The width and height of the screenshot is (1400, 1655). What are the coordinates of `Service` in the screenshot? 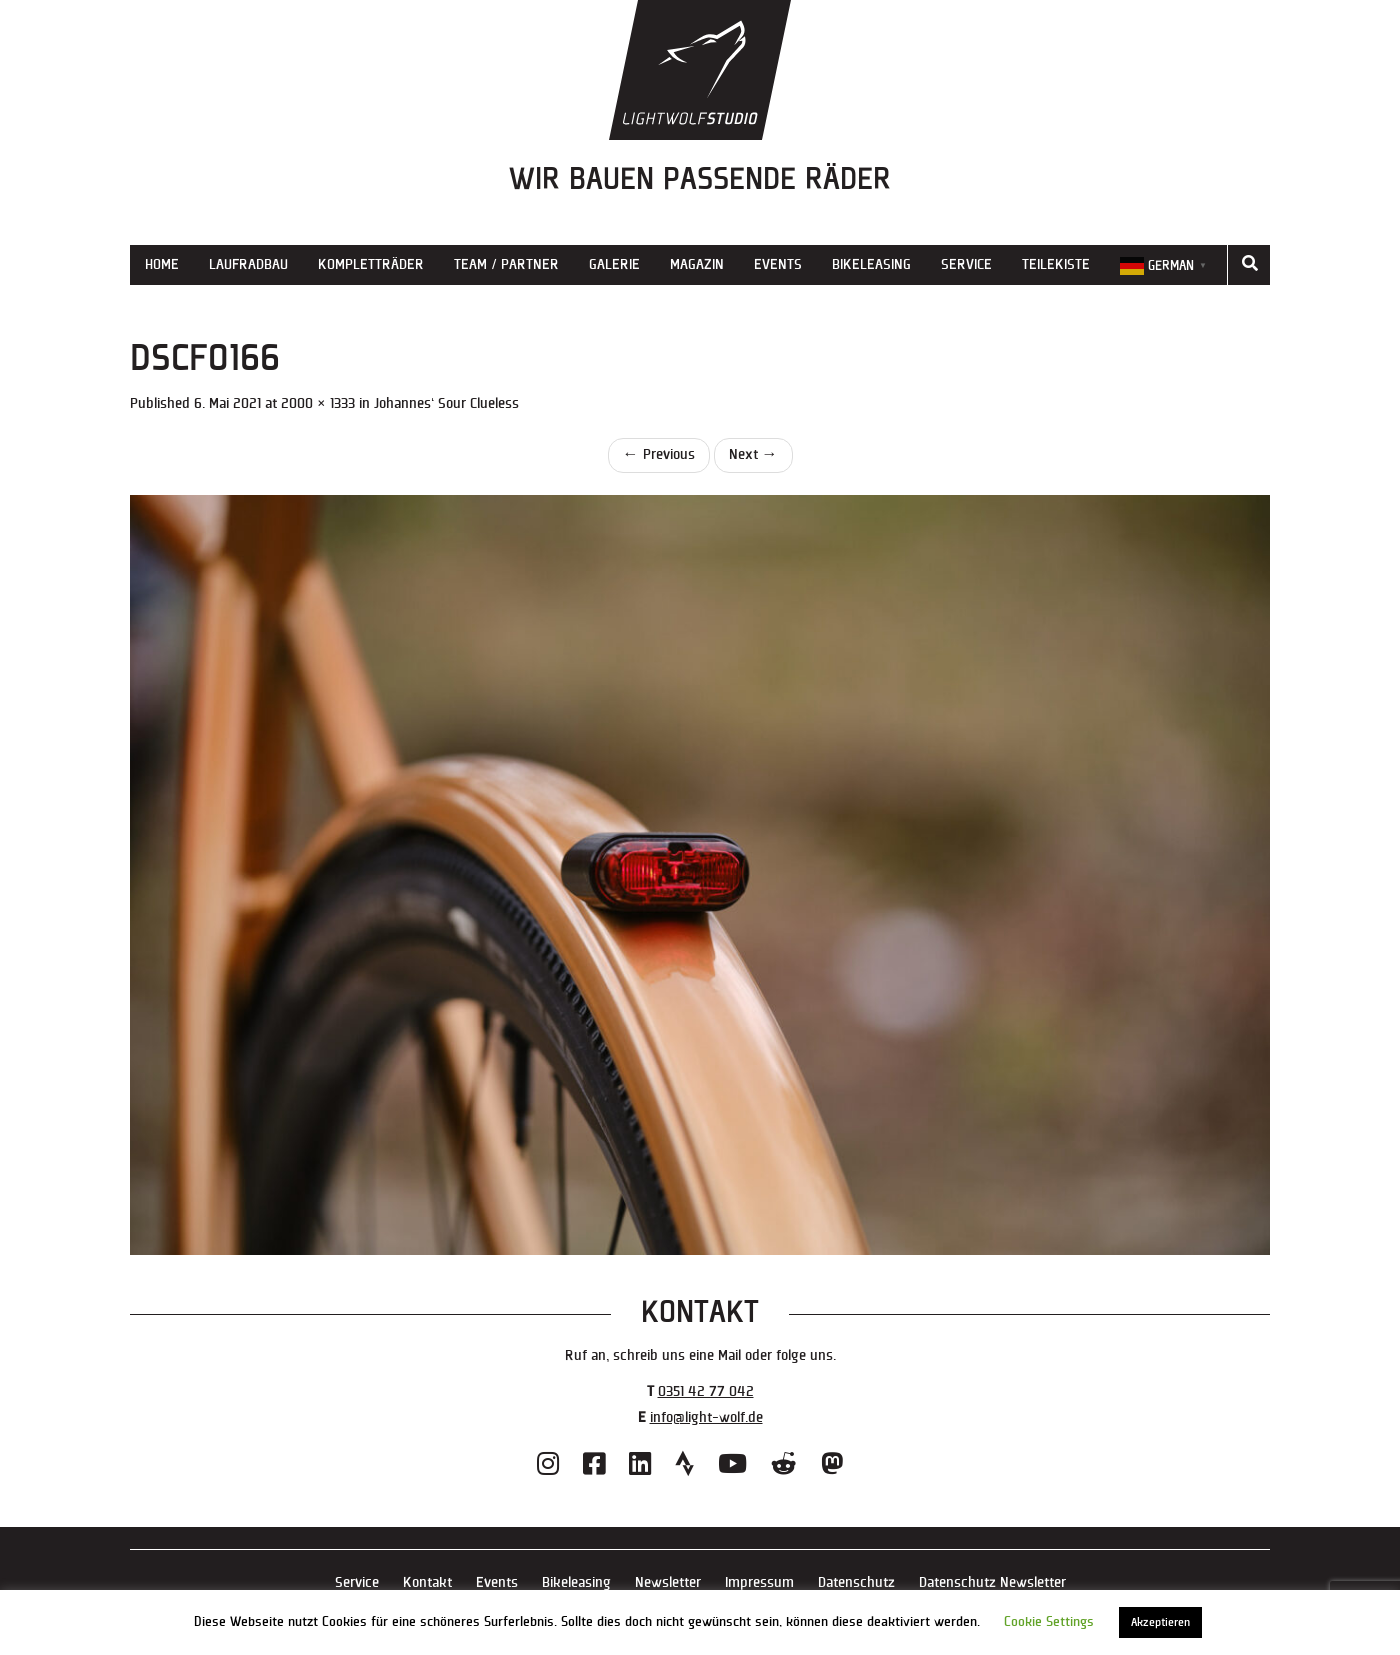 It's located at (966, 264).